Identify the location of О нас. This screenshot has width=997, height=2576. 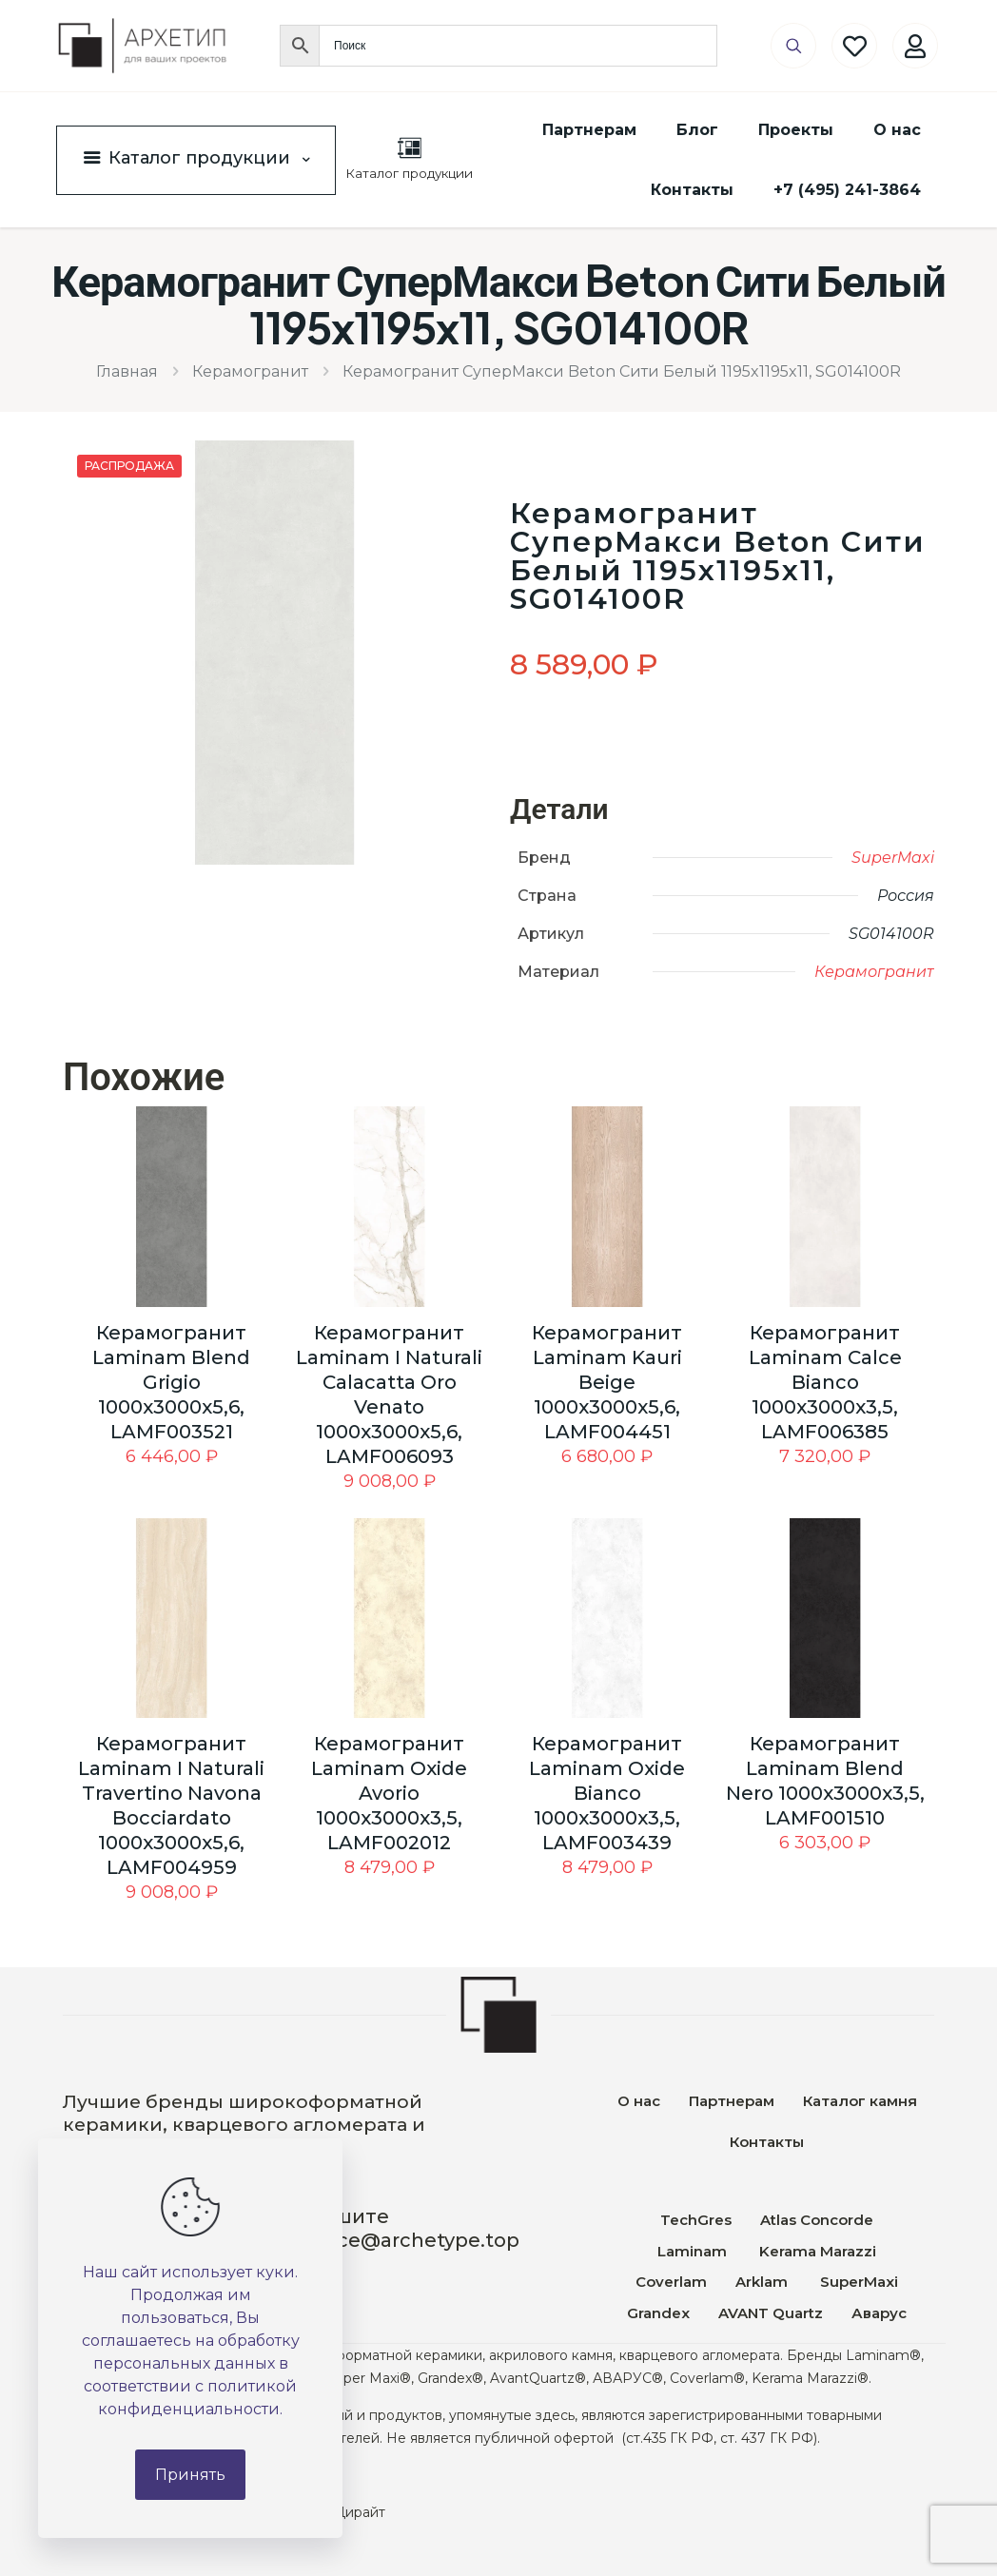
(638, 2101).